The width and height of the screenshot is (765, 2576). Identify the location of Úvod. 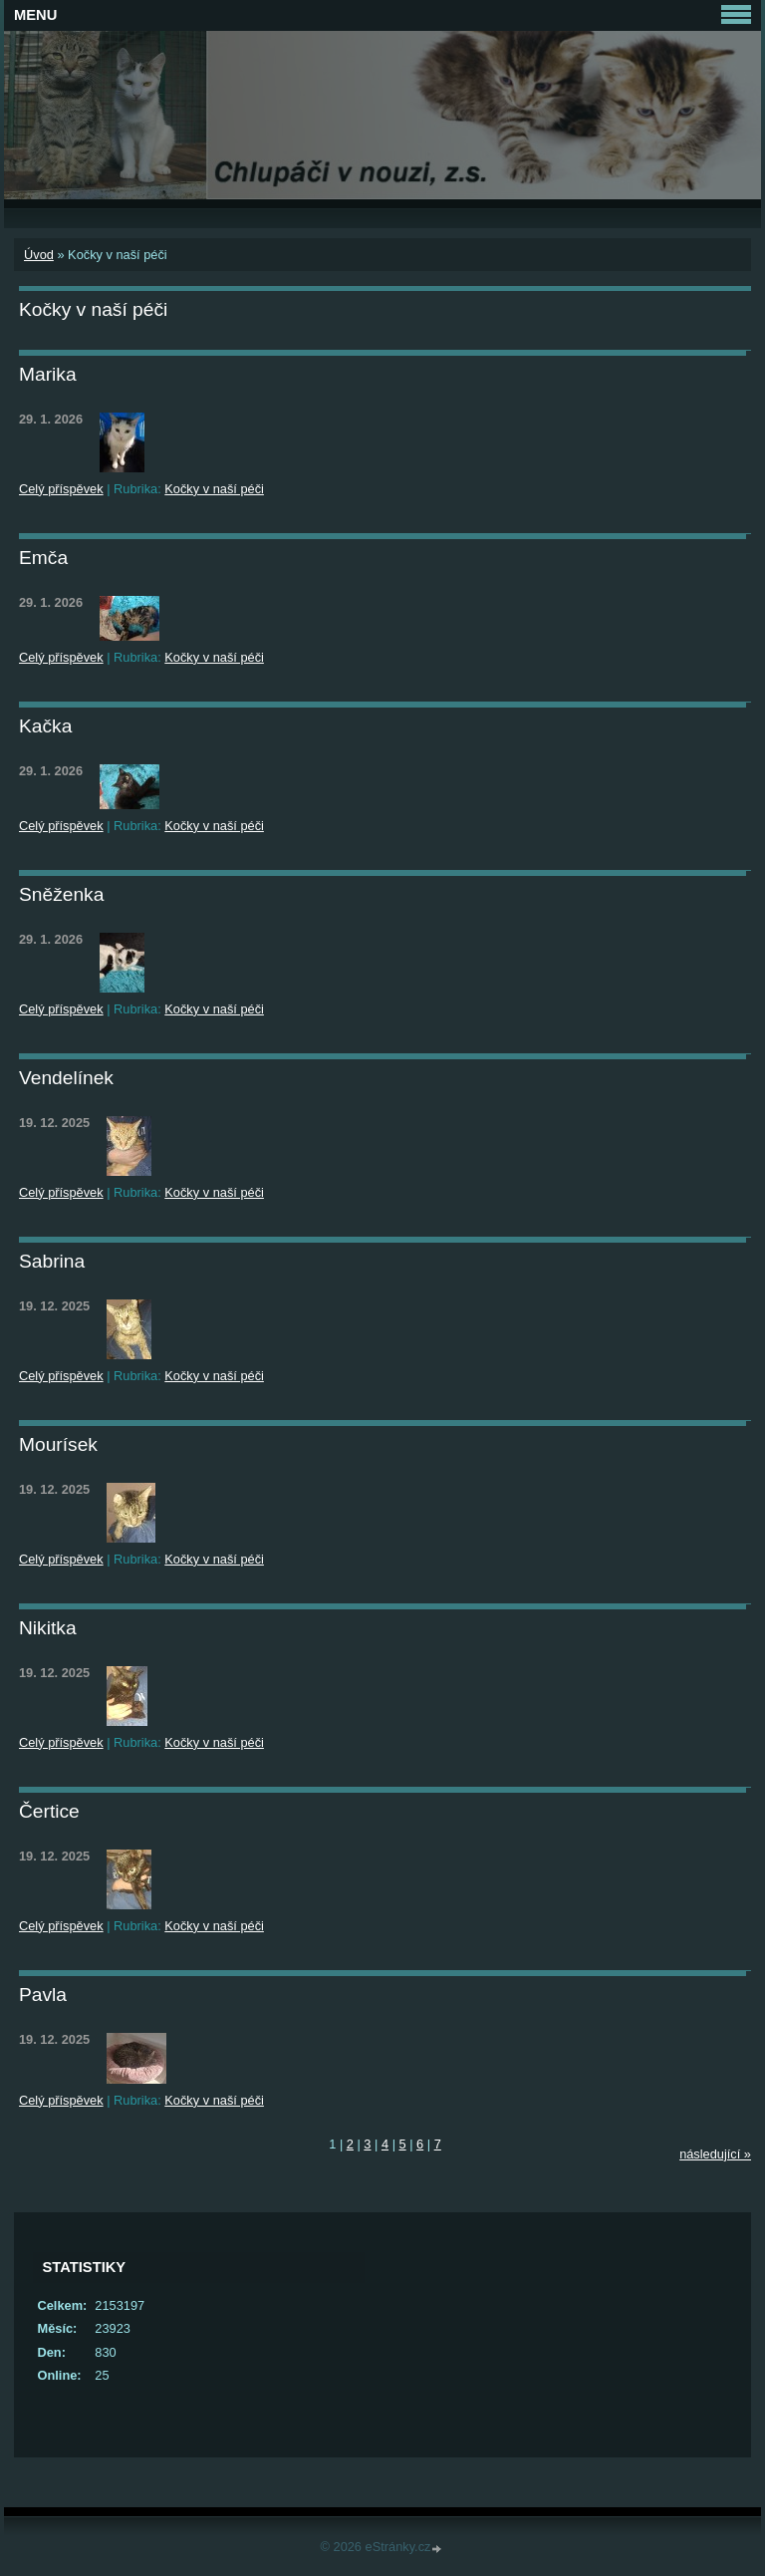
(39, 254).